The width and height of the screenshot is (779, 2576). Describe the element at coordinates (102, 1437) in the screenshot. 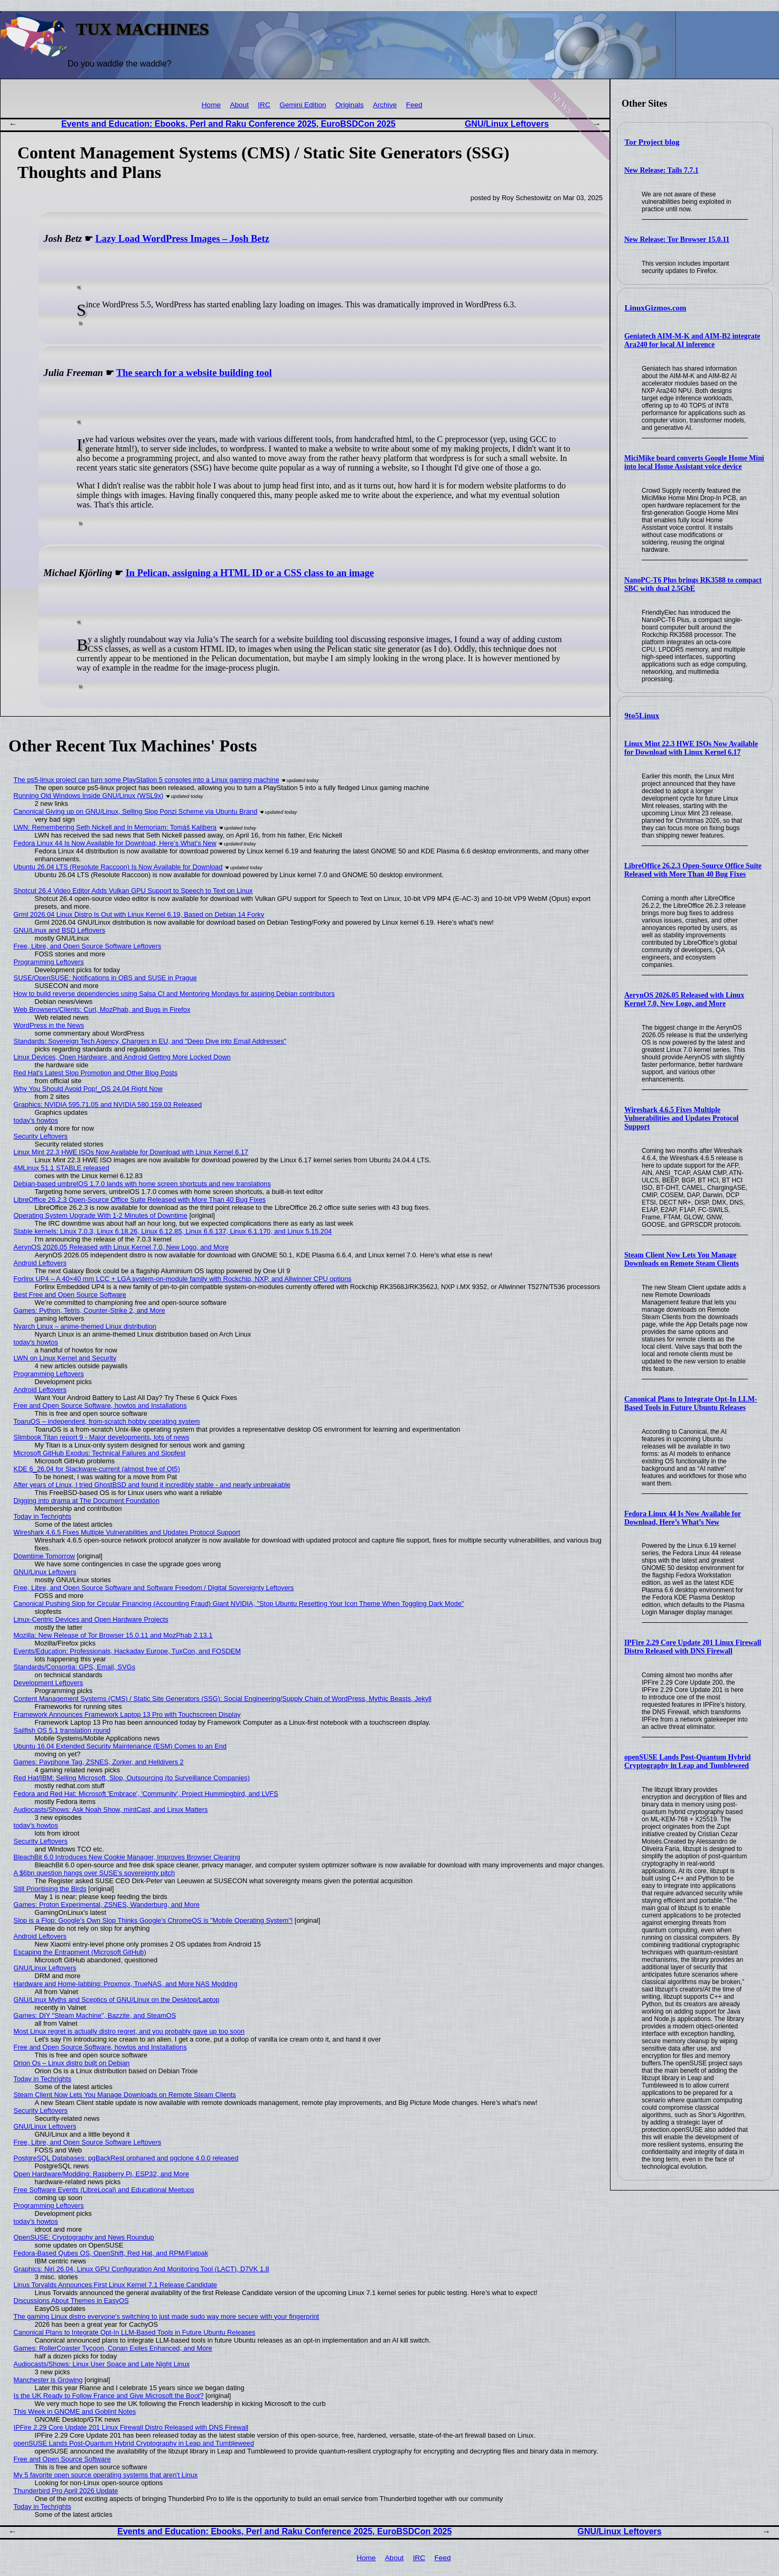

I see `Slimbook Titan report 9 - Major developments, lots of news` at that location.